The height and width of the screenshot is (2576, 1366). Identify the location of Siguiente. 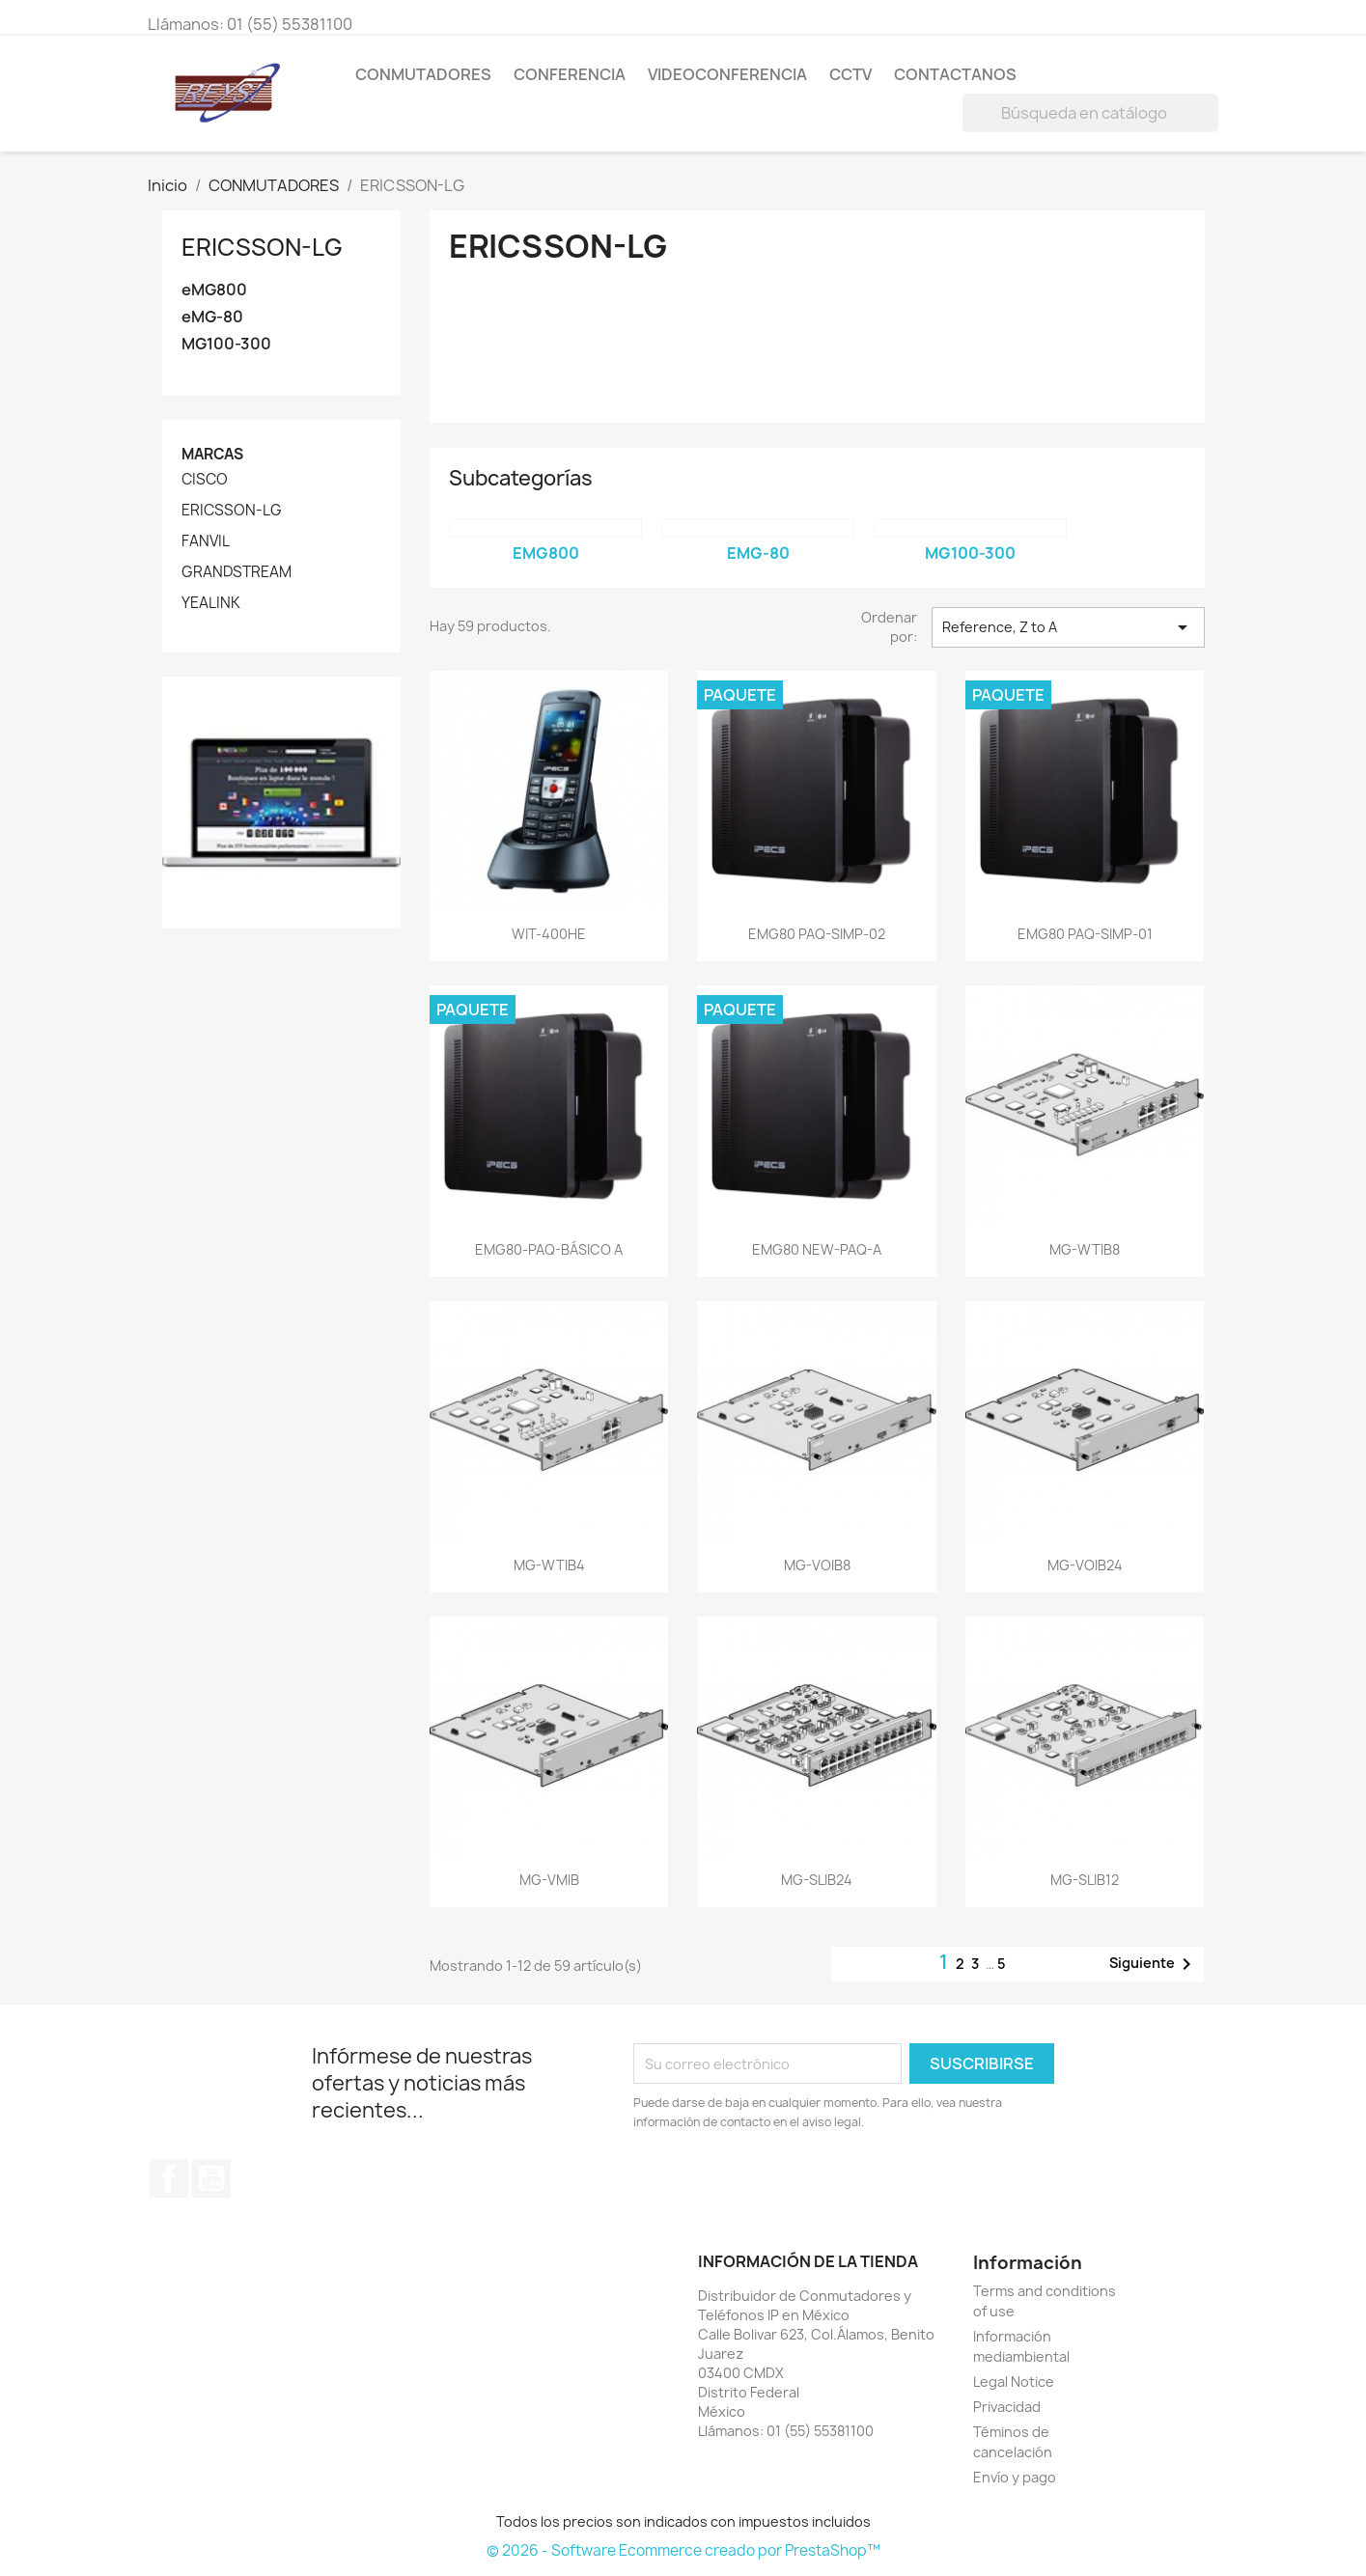
(1153, 1964).